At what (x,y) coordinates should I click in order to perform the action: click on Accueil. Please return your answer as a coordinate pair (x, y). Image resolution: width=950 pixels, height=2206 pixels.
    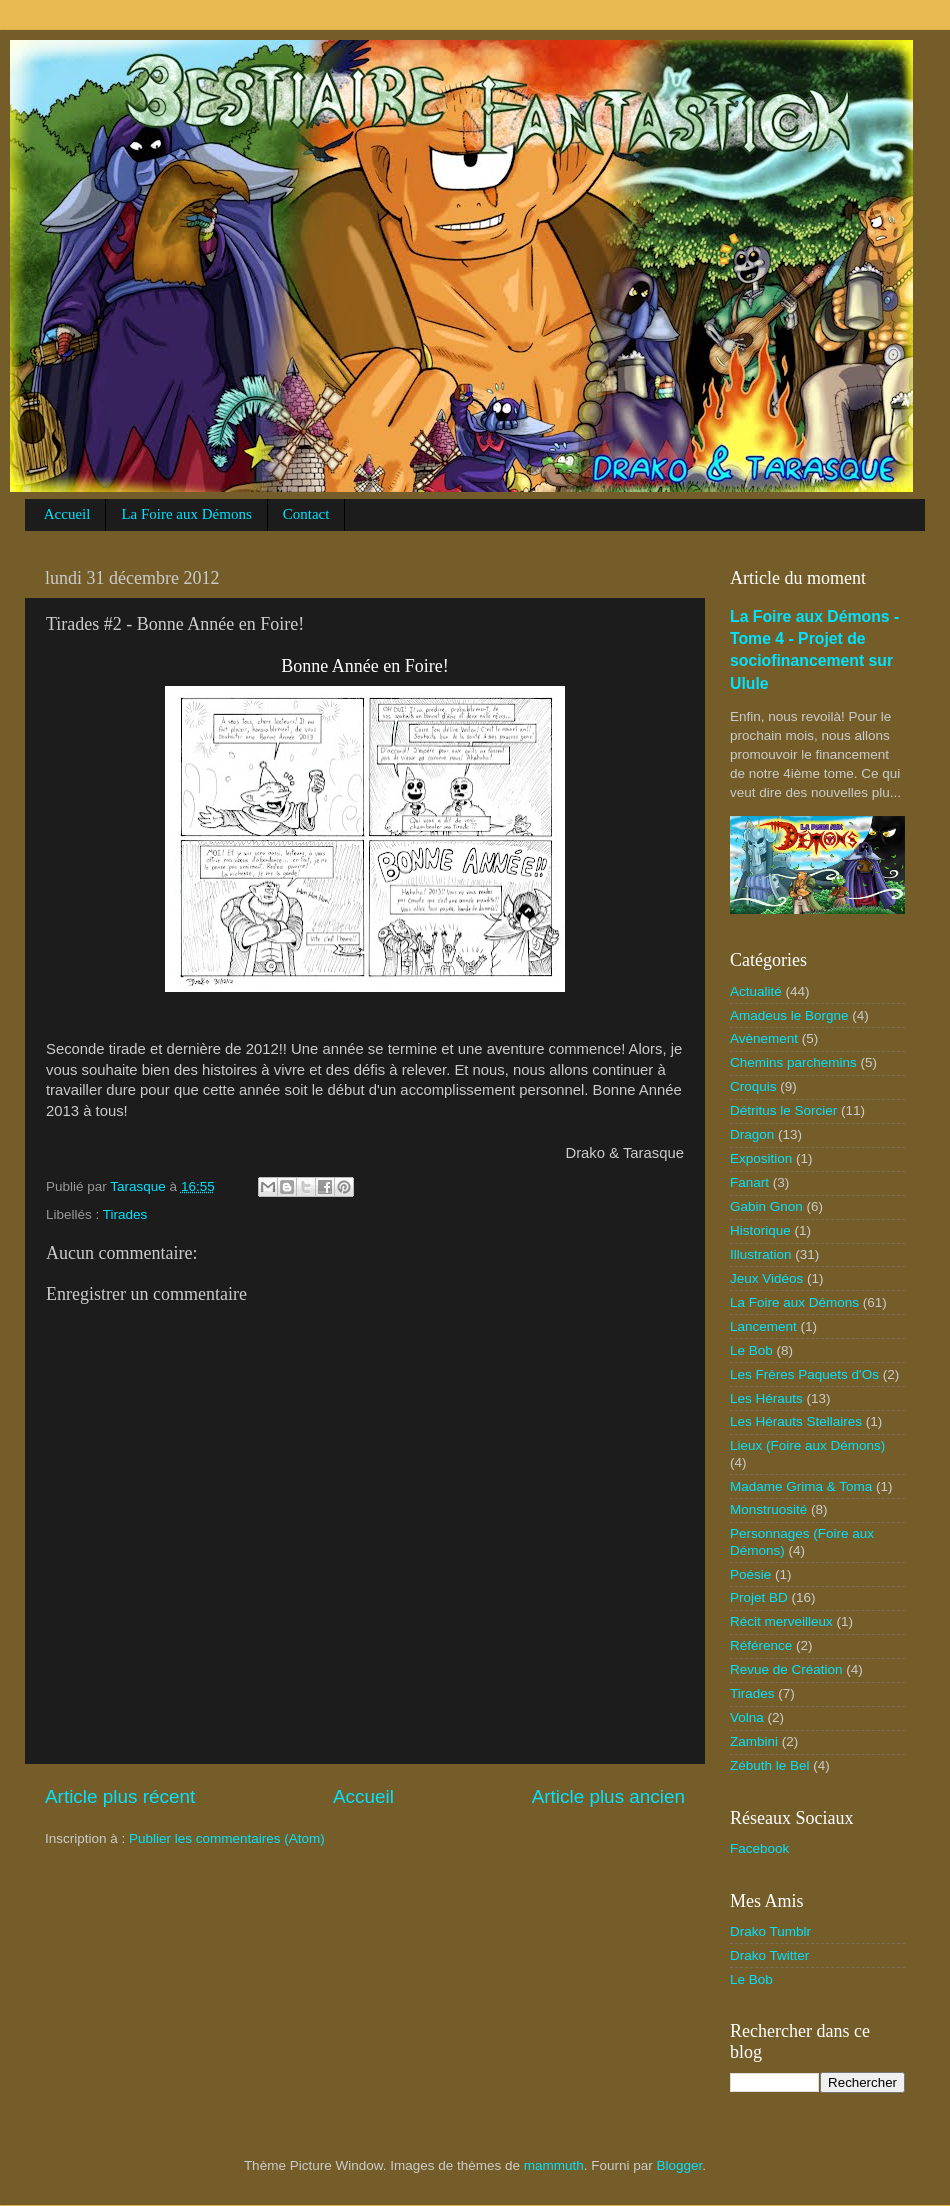
    Looking at the image, I should click on (67, 514).